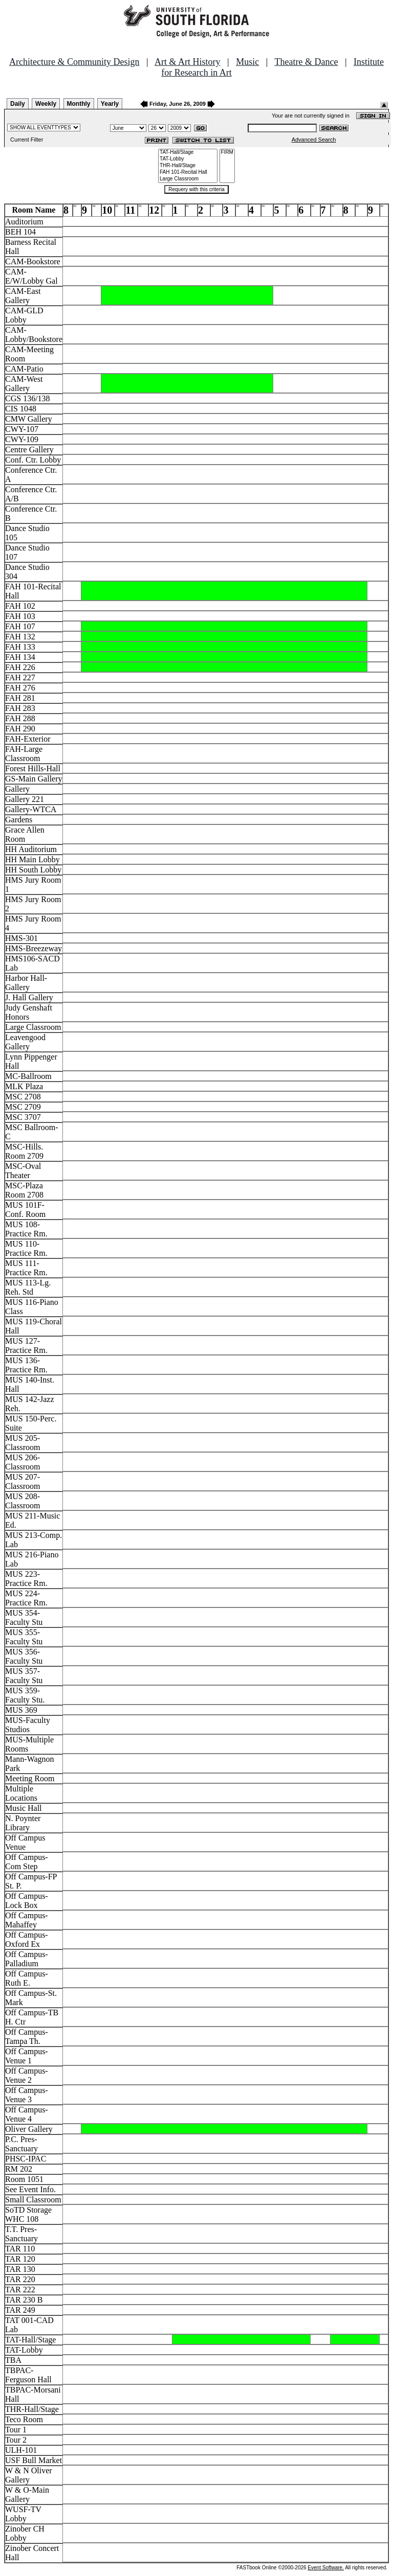 The image size is (393, 2576). Describe the element at coordinates (227, 152) in the screenshot. I see `FIRM` at that location.